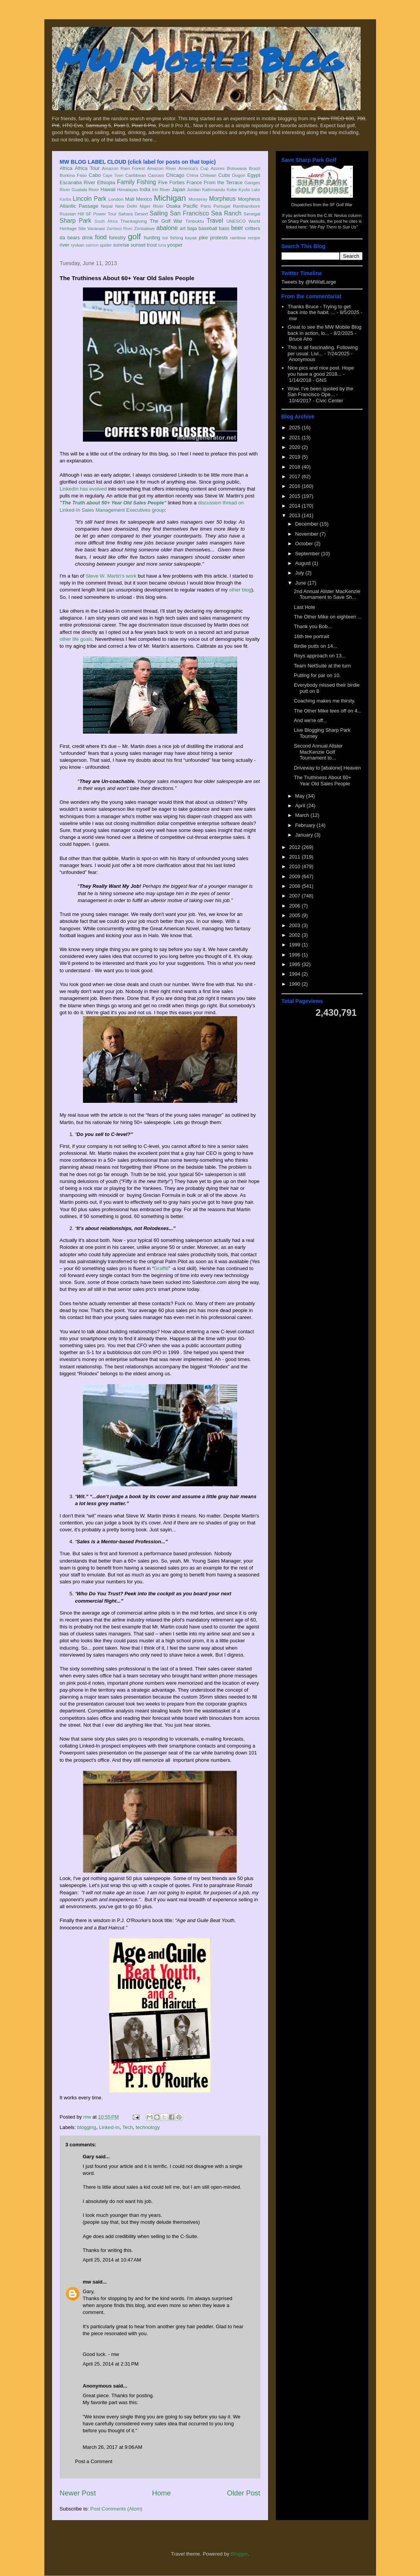 The image size is (420, 2576). What do you see at coordinates (295, 945) in the screenshot?
I see `1999` at bounding box center [295, 945].